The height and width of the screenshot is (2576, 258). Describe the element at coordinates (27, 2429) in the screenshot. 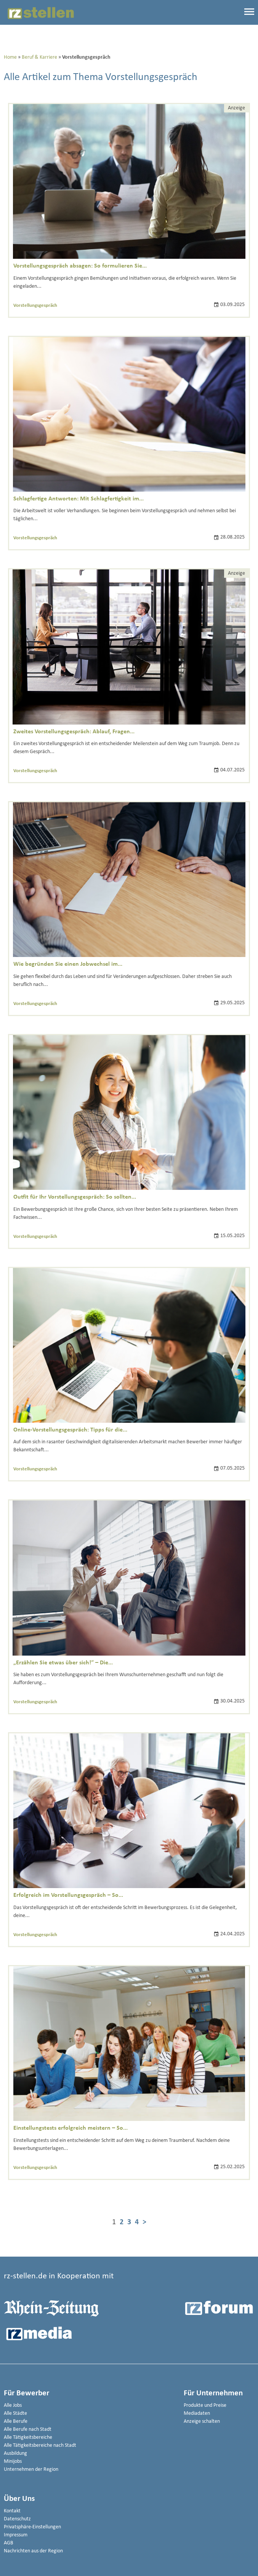

I see `Alle Berufe nach Stadt` at that location.